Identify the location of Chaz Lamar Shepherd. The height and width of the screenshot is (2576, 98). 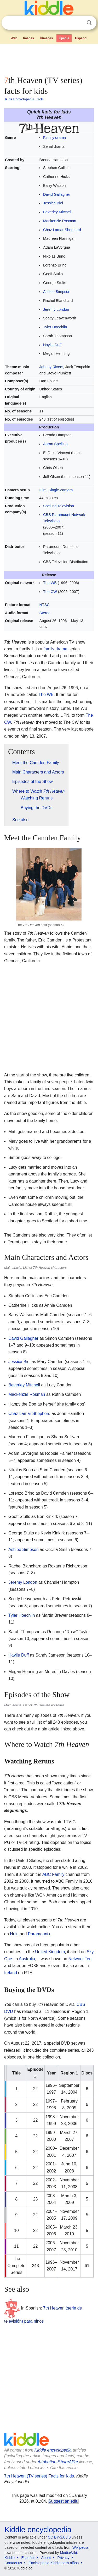
(62, 230).